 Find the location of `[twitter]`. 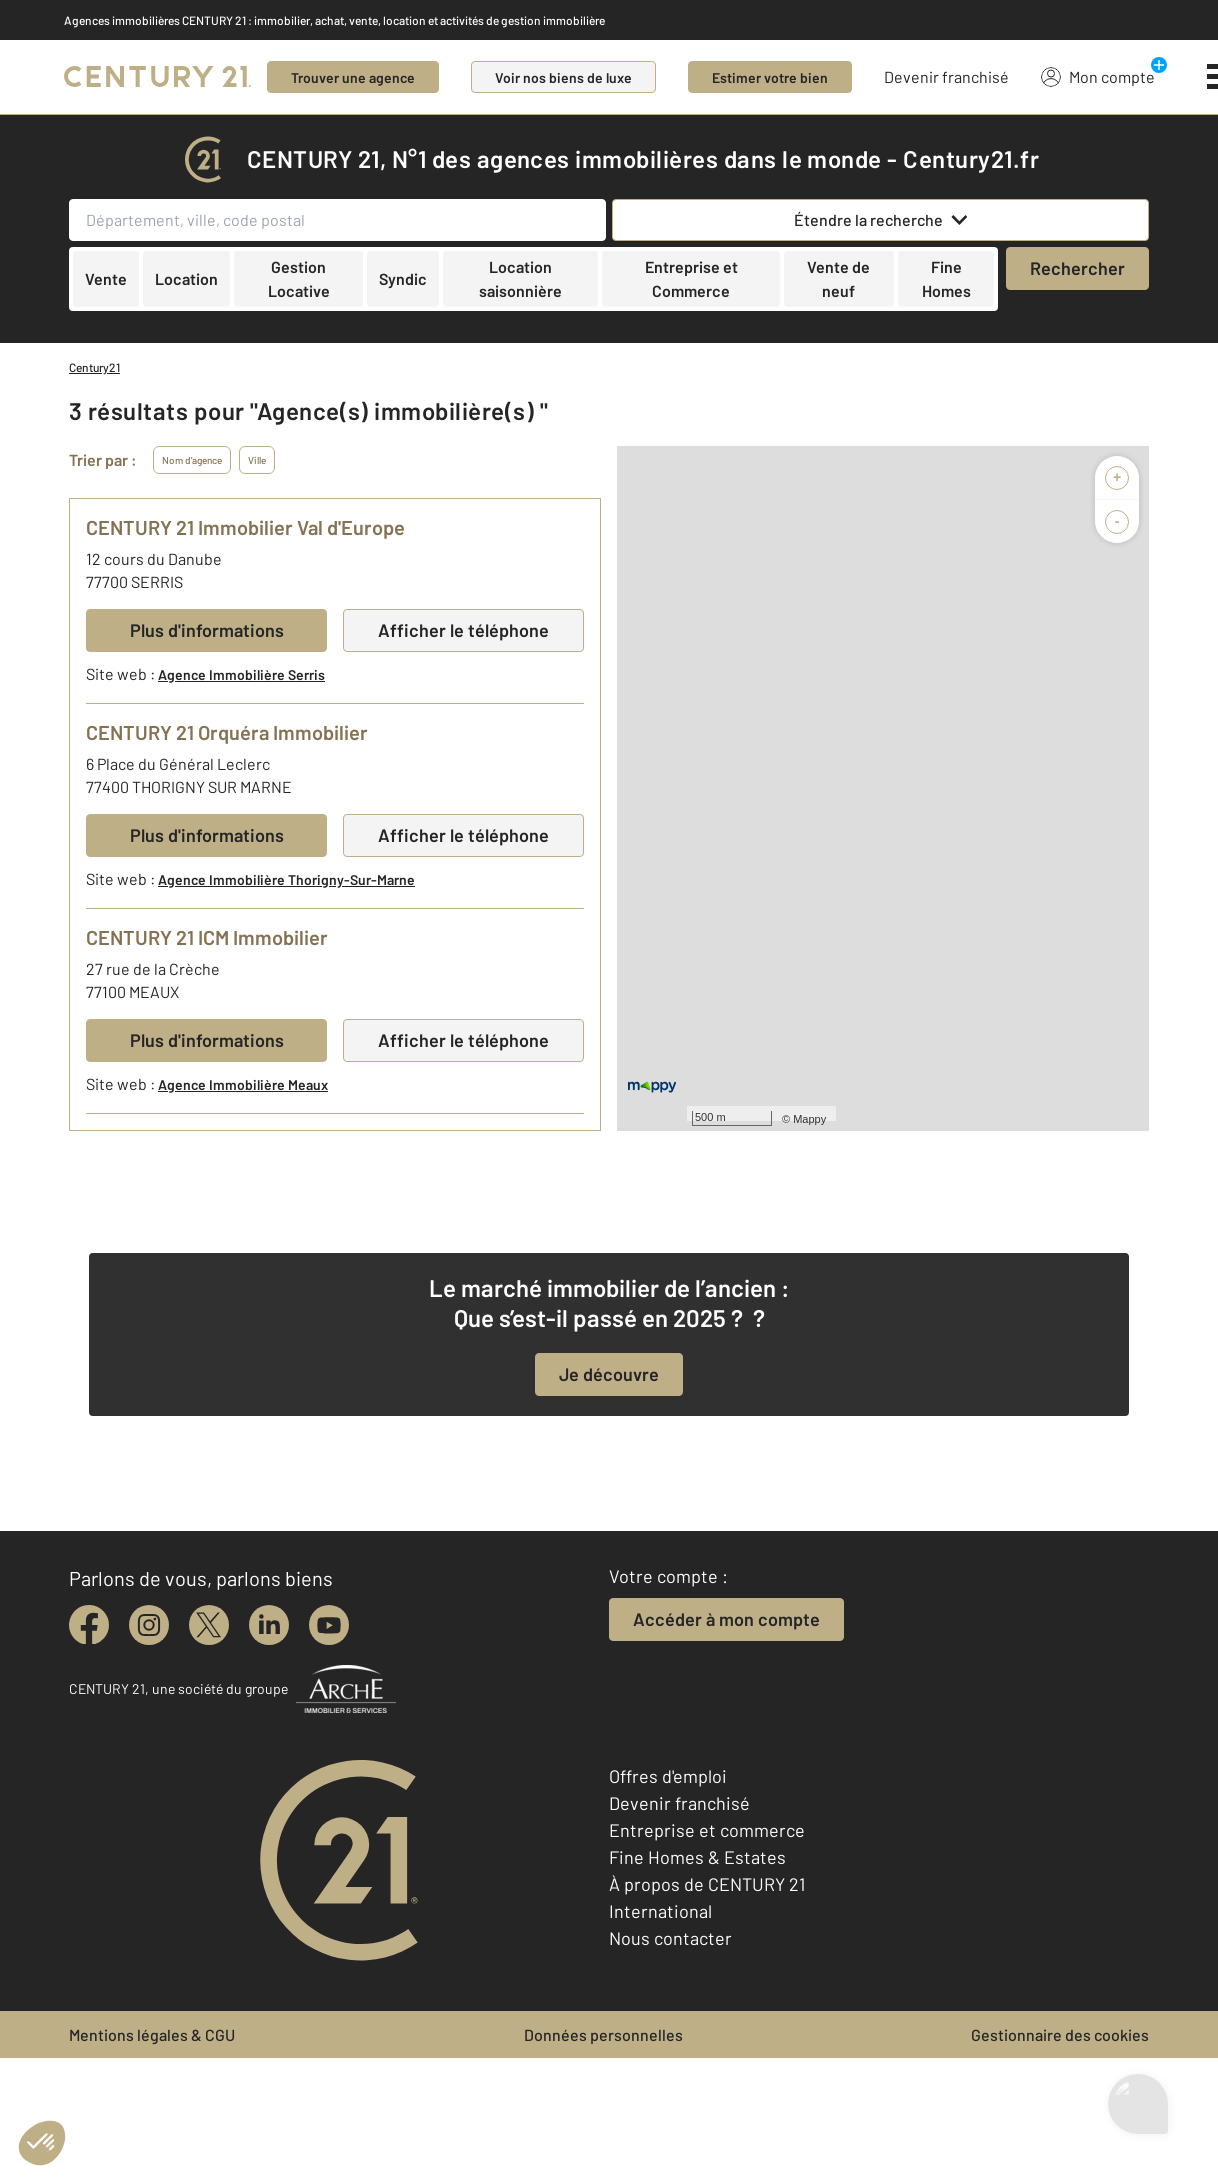

[twitter] is located at coordinates (209, 1625).